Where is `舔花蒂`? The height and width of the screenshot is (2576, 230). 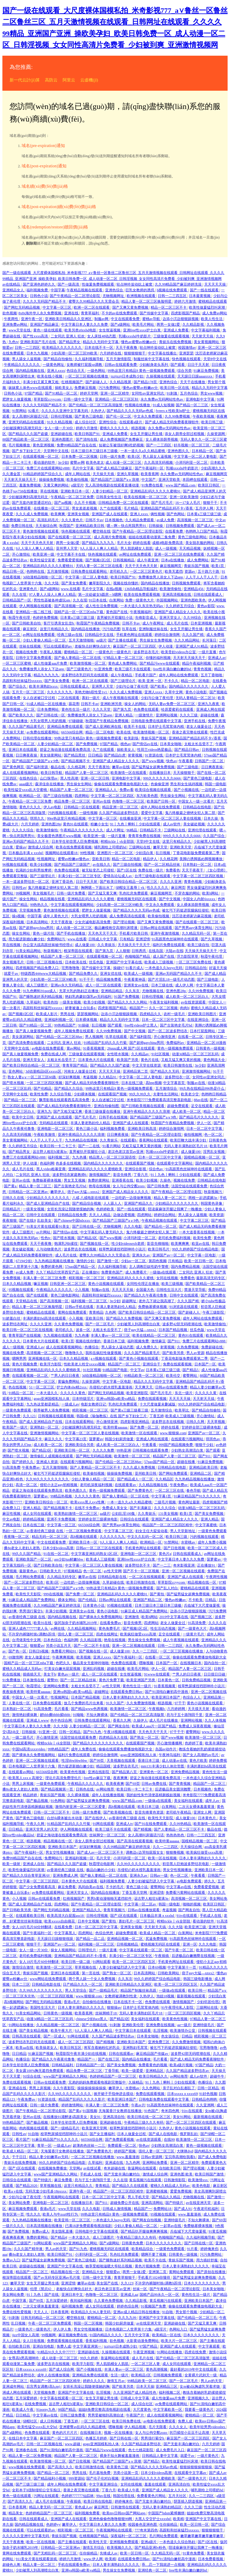 舔花蒂 is located at coordinates (74, 704).